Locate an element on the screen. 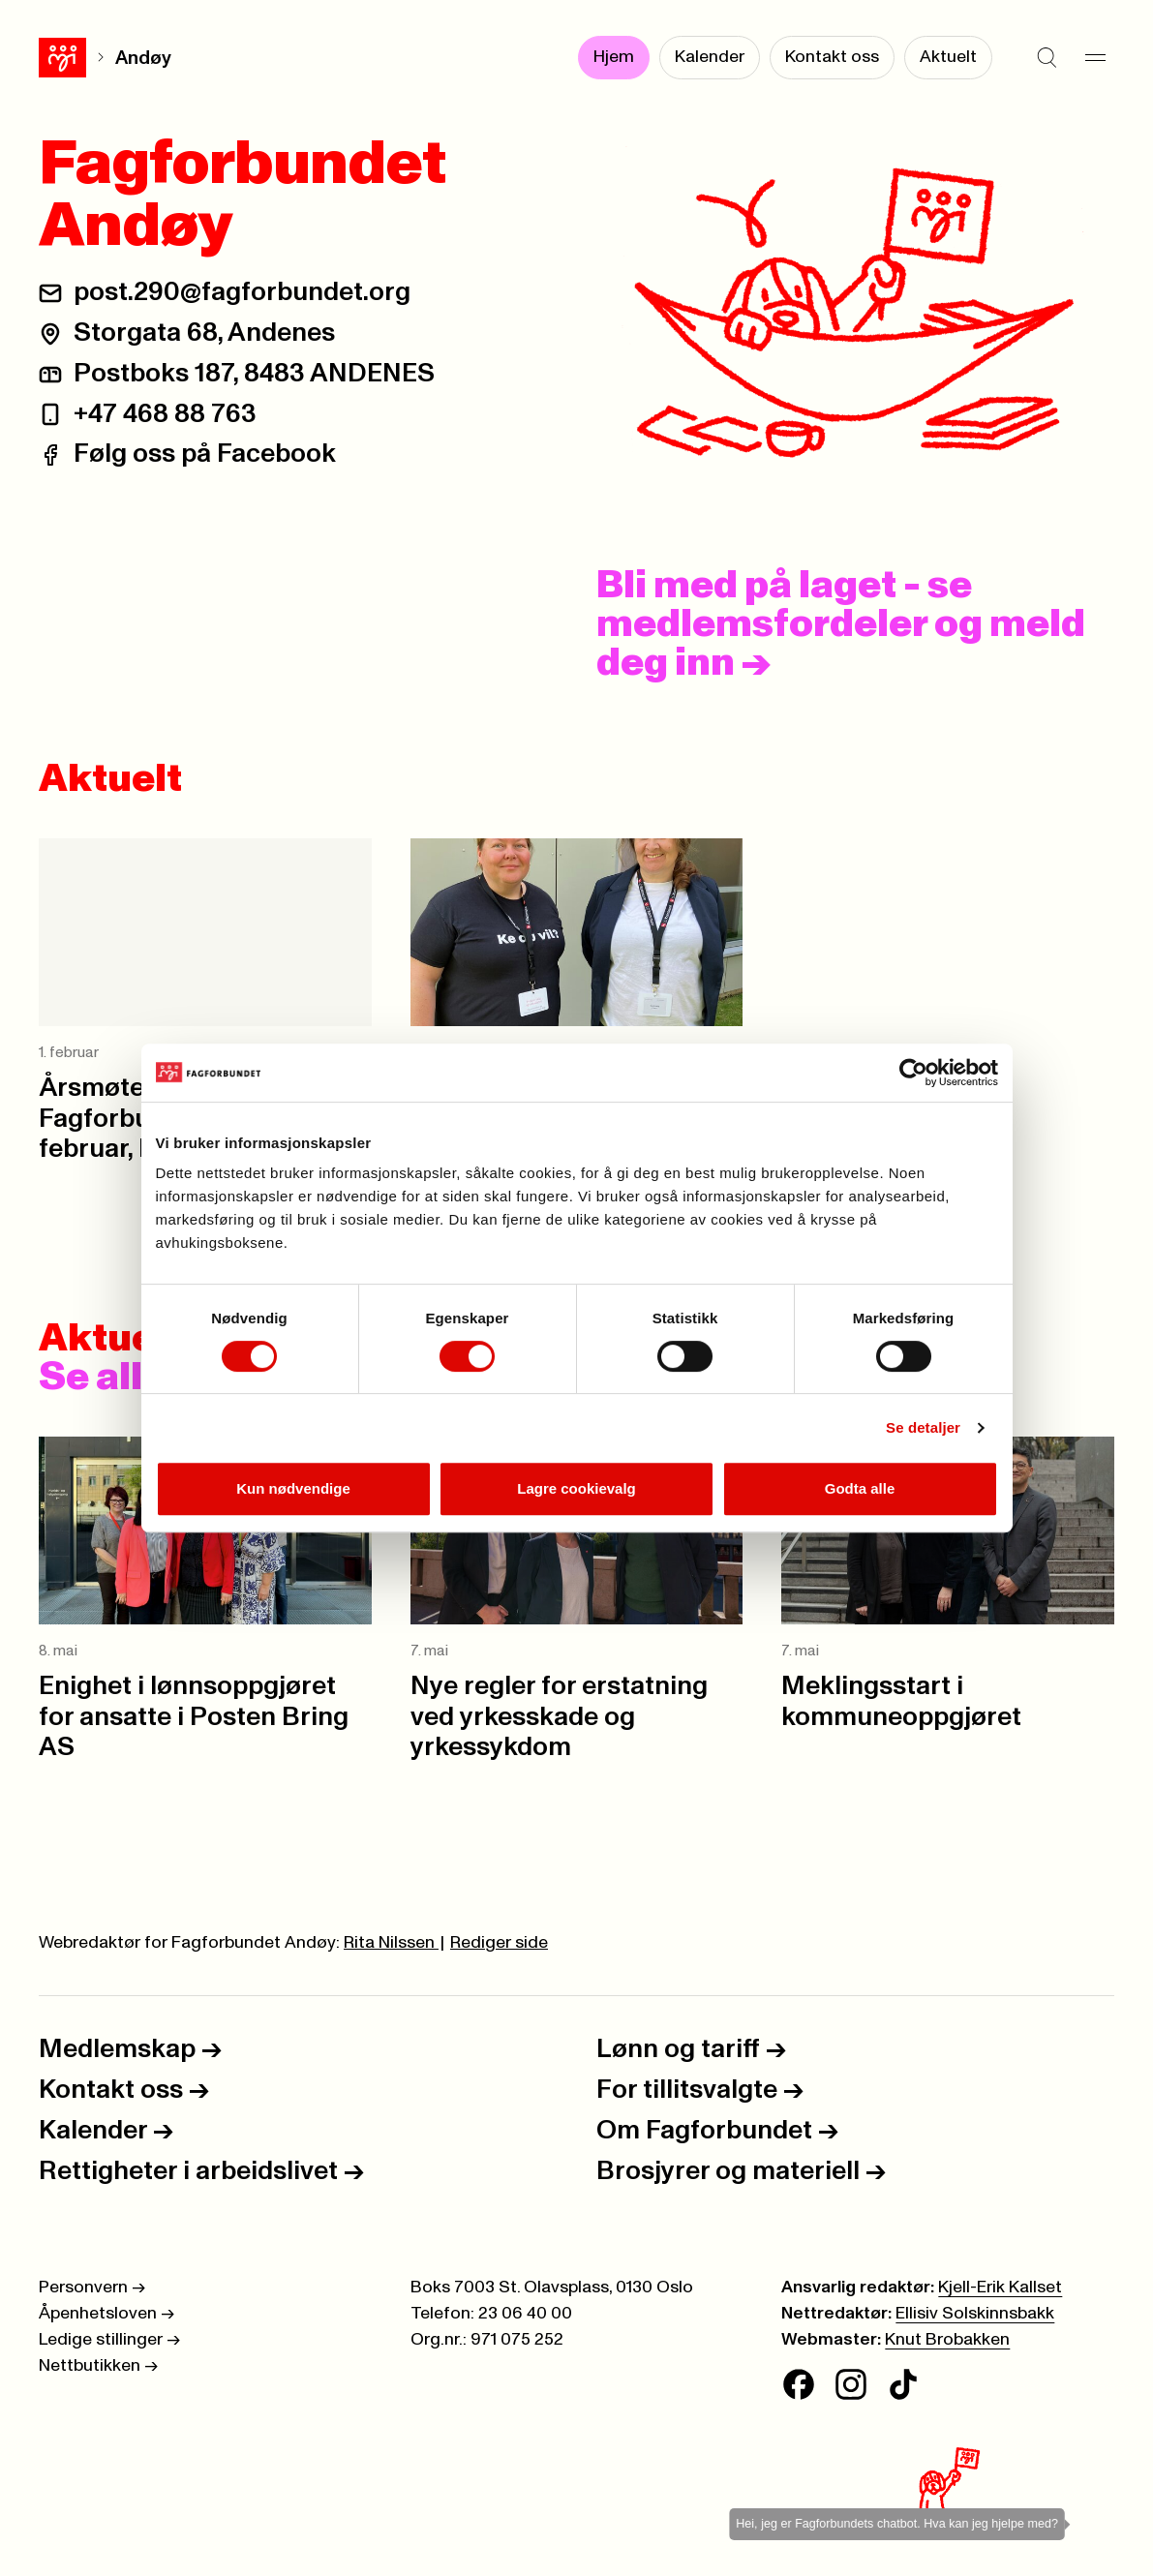 Image resolution: width=1153 pixels, height=2576 pixels. [Meny] is located at coordinates (1095, 58).